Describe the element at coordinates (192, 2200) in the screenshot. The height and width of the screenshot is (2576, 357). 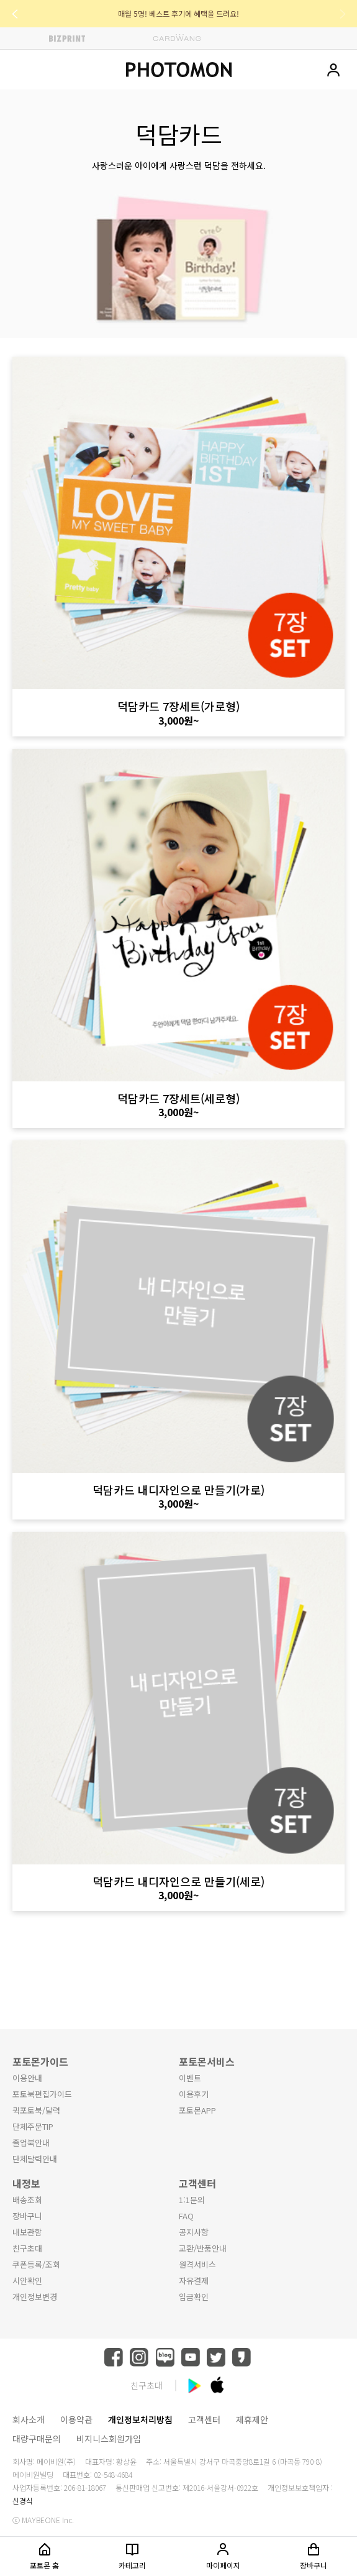
I see `1:1문의` at that location.